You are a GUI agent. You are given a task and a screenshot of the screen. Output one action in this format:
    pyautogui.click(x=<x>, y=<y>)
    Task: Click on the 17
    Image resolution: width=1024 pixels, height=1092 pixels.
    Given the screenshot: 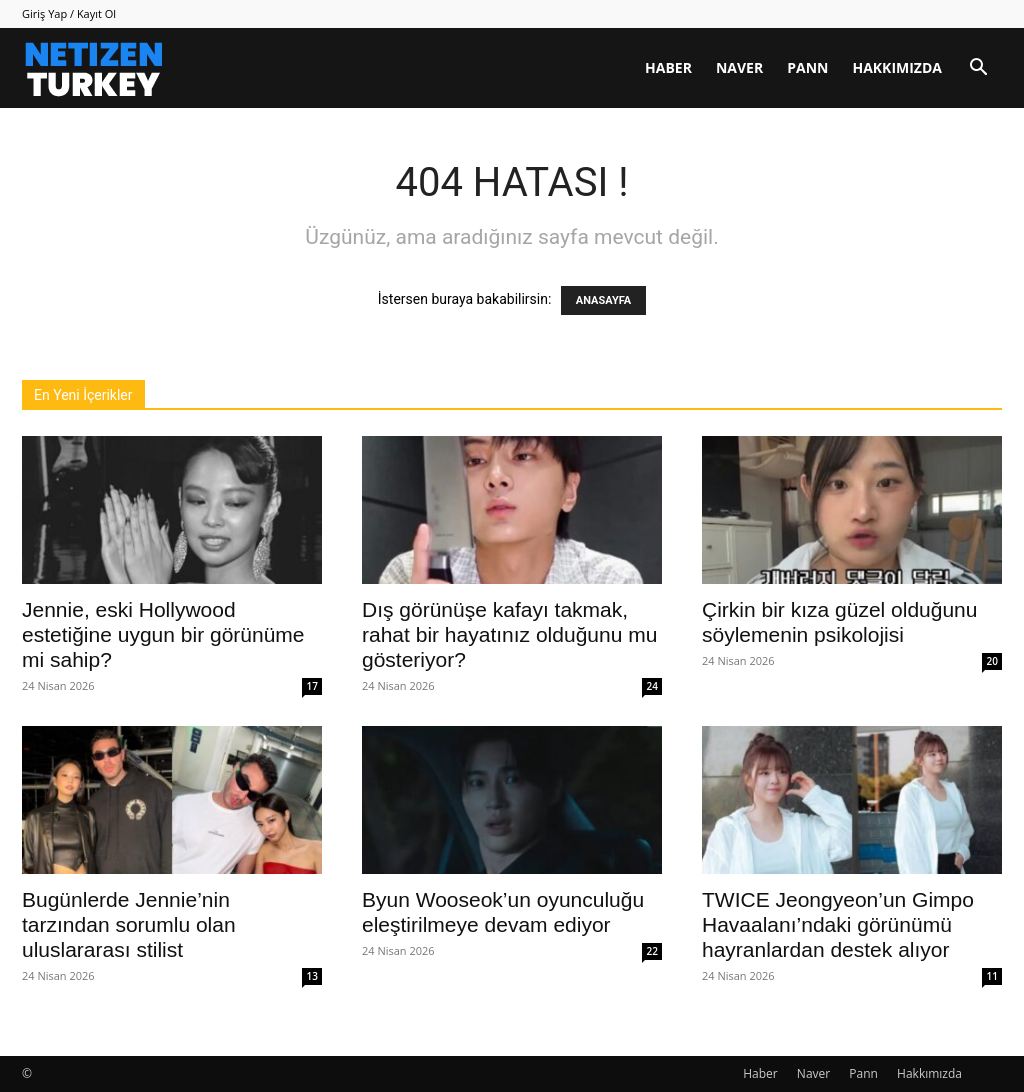 What is the action you would take?
    pyautogui.click(x=312, y=686)
    